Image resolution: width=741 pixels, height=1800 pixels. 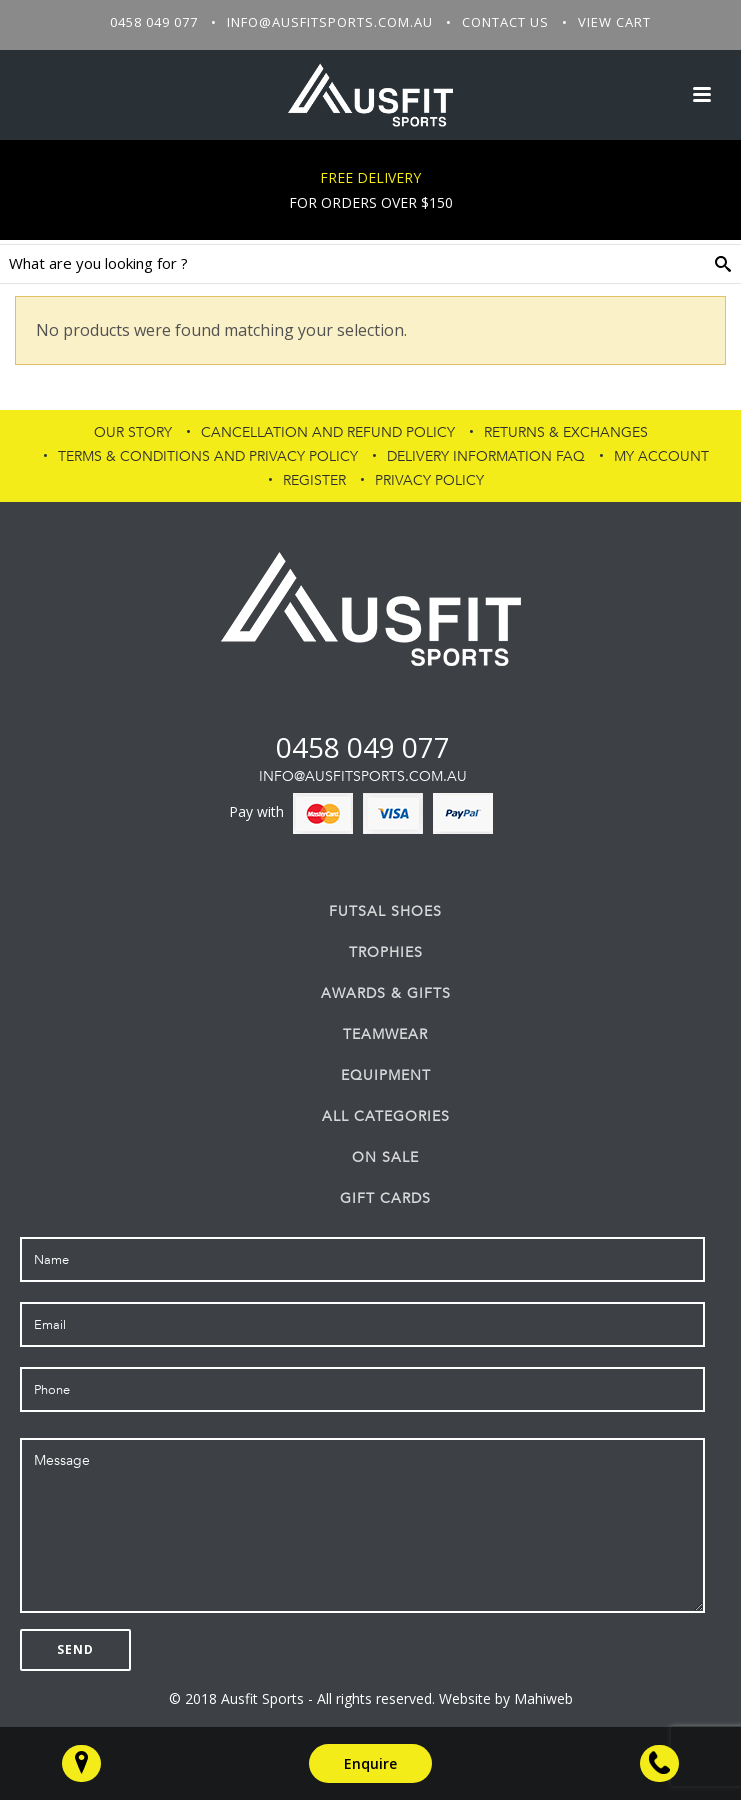 I want to click on 0458 049 077, so click(x=154, y=22).